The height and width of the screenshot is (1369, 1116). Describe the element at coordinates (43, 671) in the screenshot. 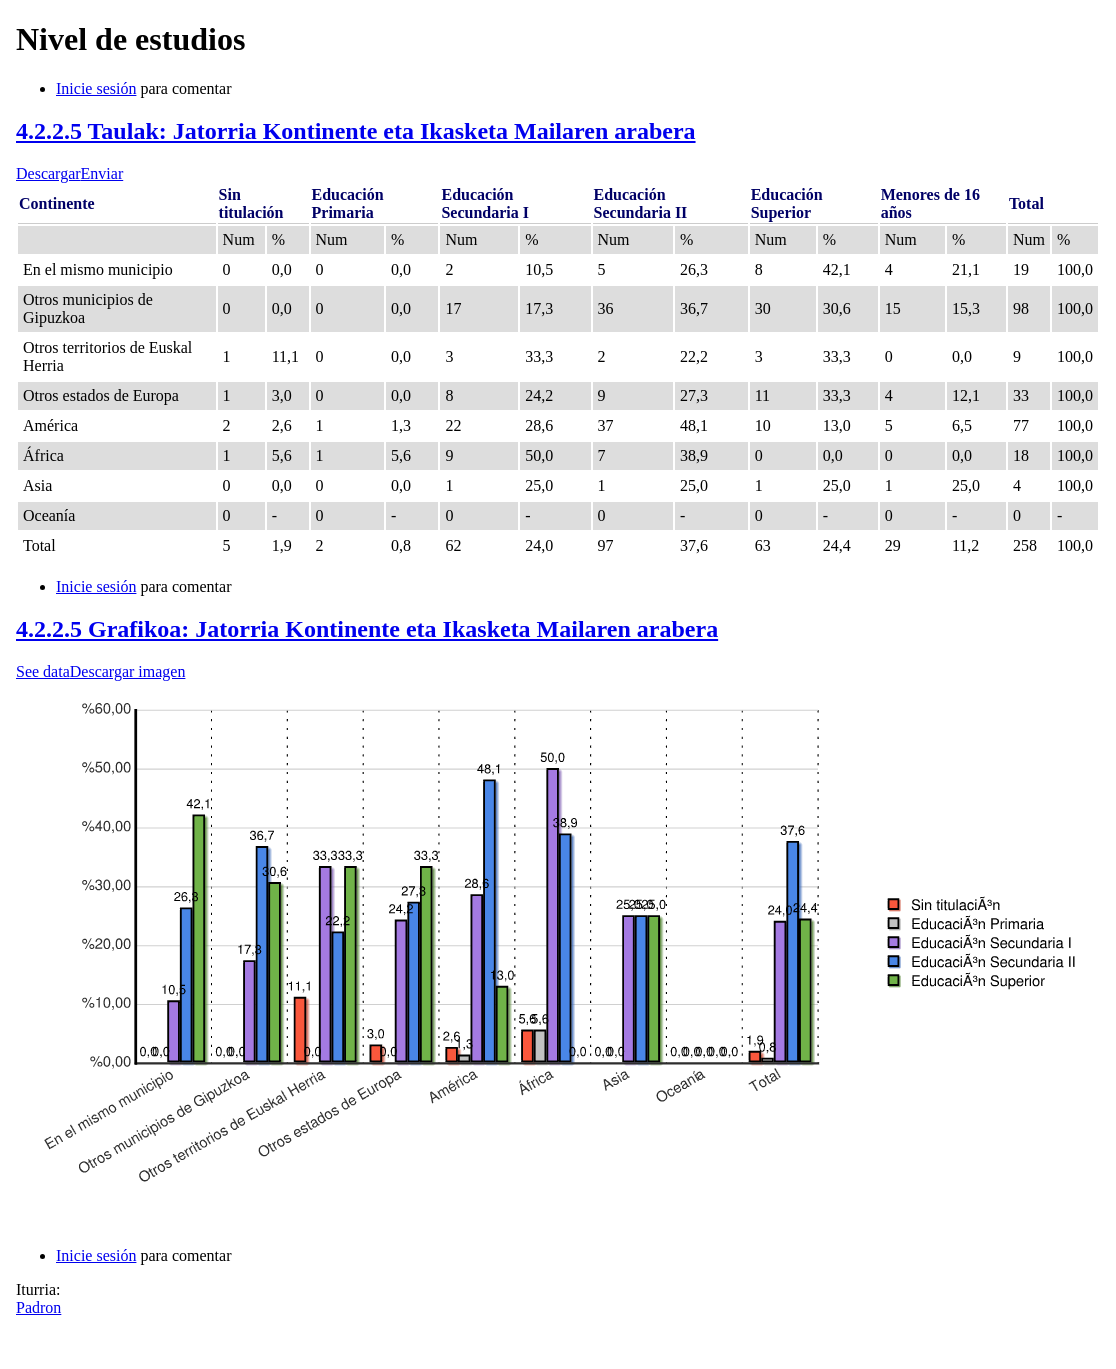

I see `See data` at that location.